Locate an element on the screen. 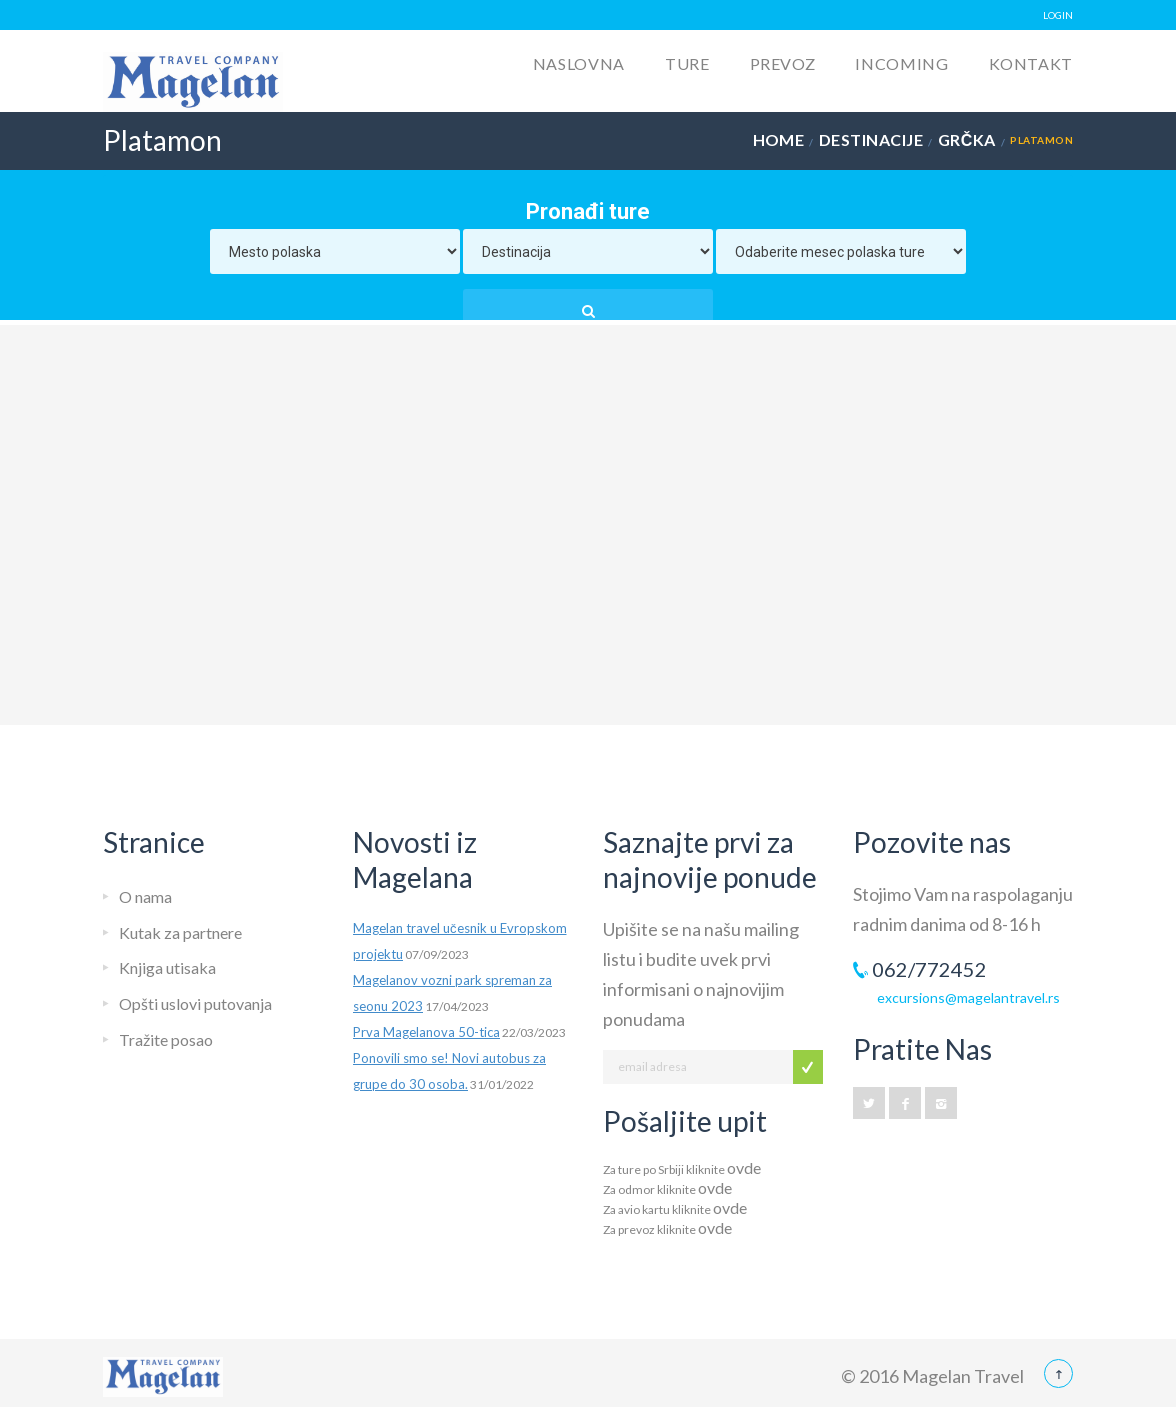  Kontakt is located at coordinates (1031, 63).